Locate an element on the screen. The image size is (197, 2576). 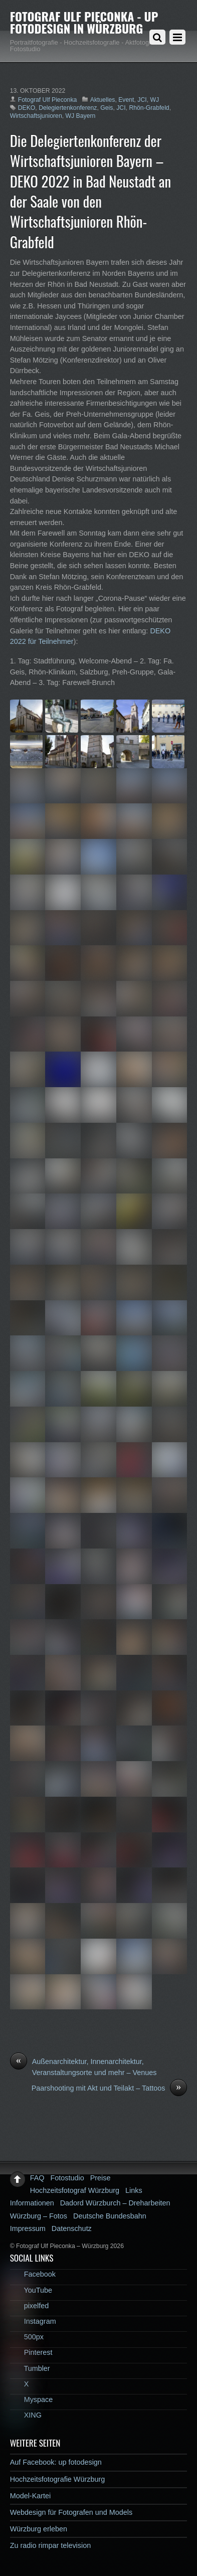
Pinterest [pinterest] is located at coordinates (31, 2352).